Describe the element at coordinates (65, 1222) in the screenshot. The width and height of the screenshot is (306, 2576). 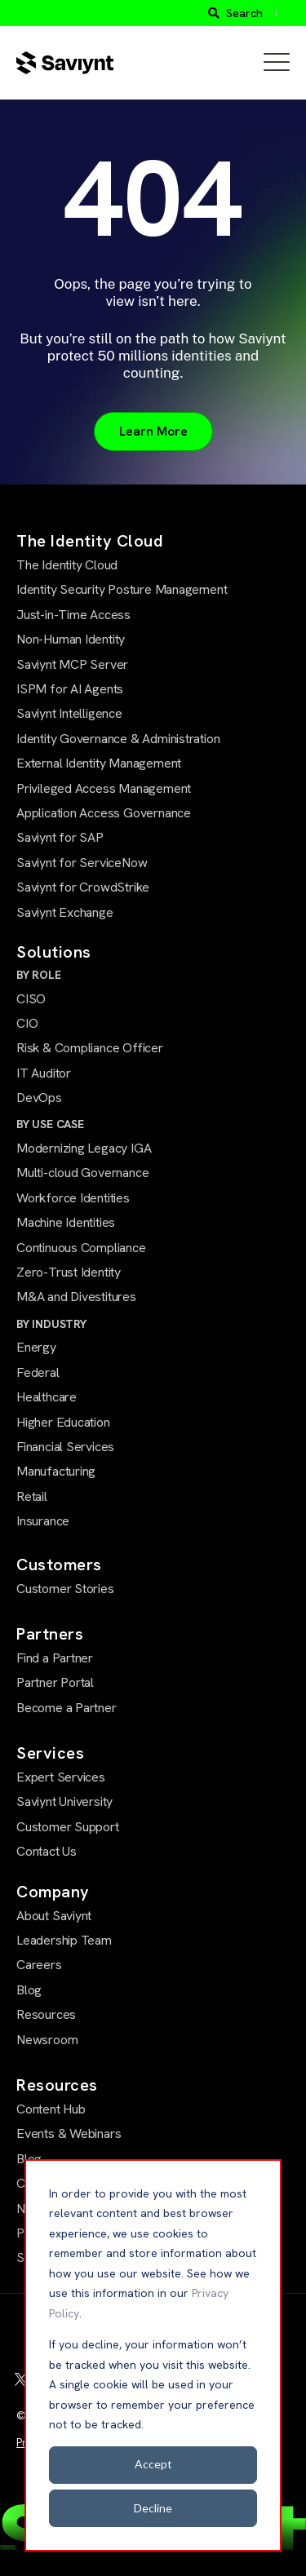
I see `Machine Identities [menuitem]` at that location.